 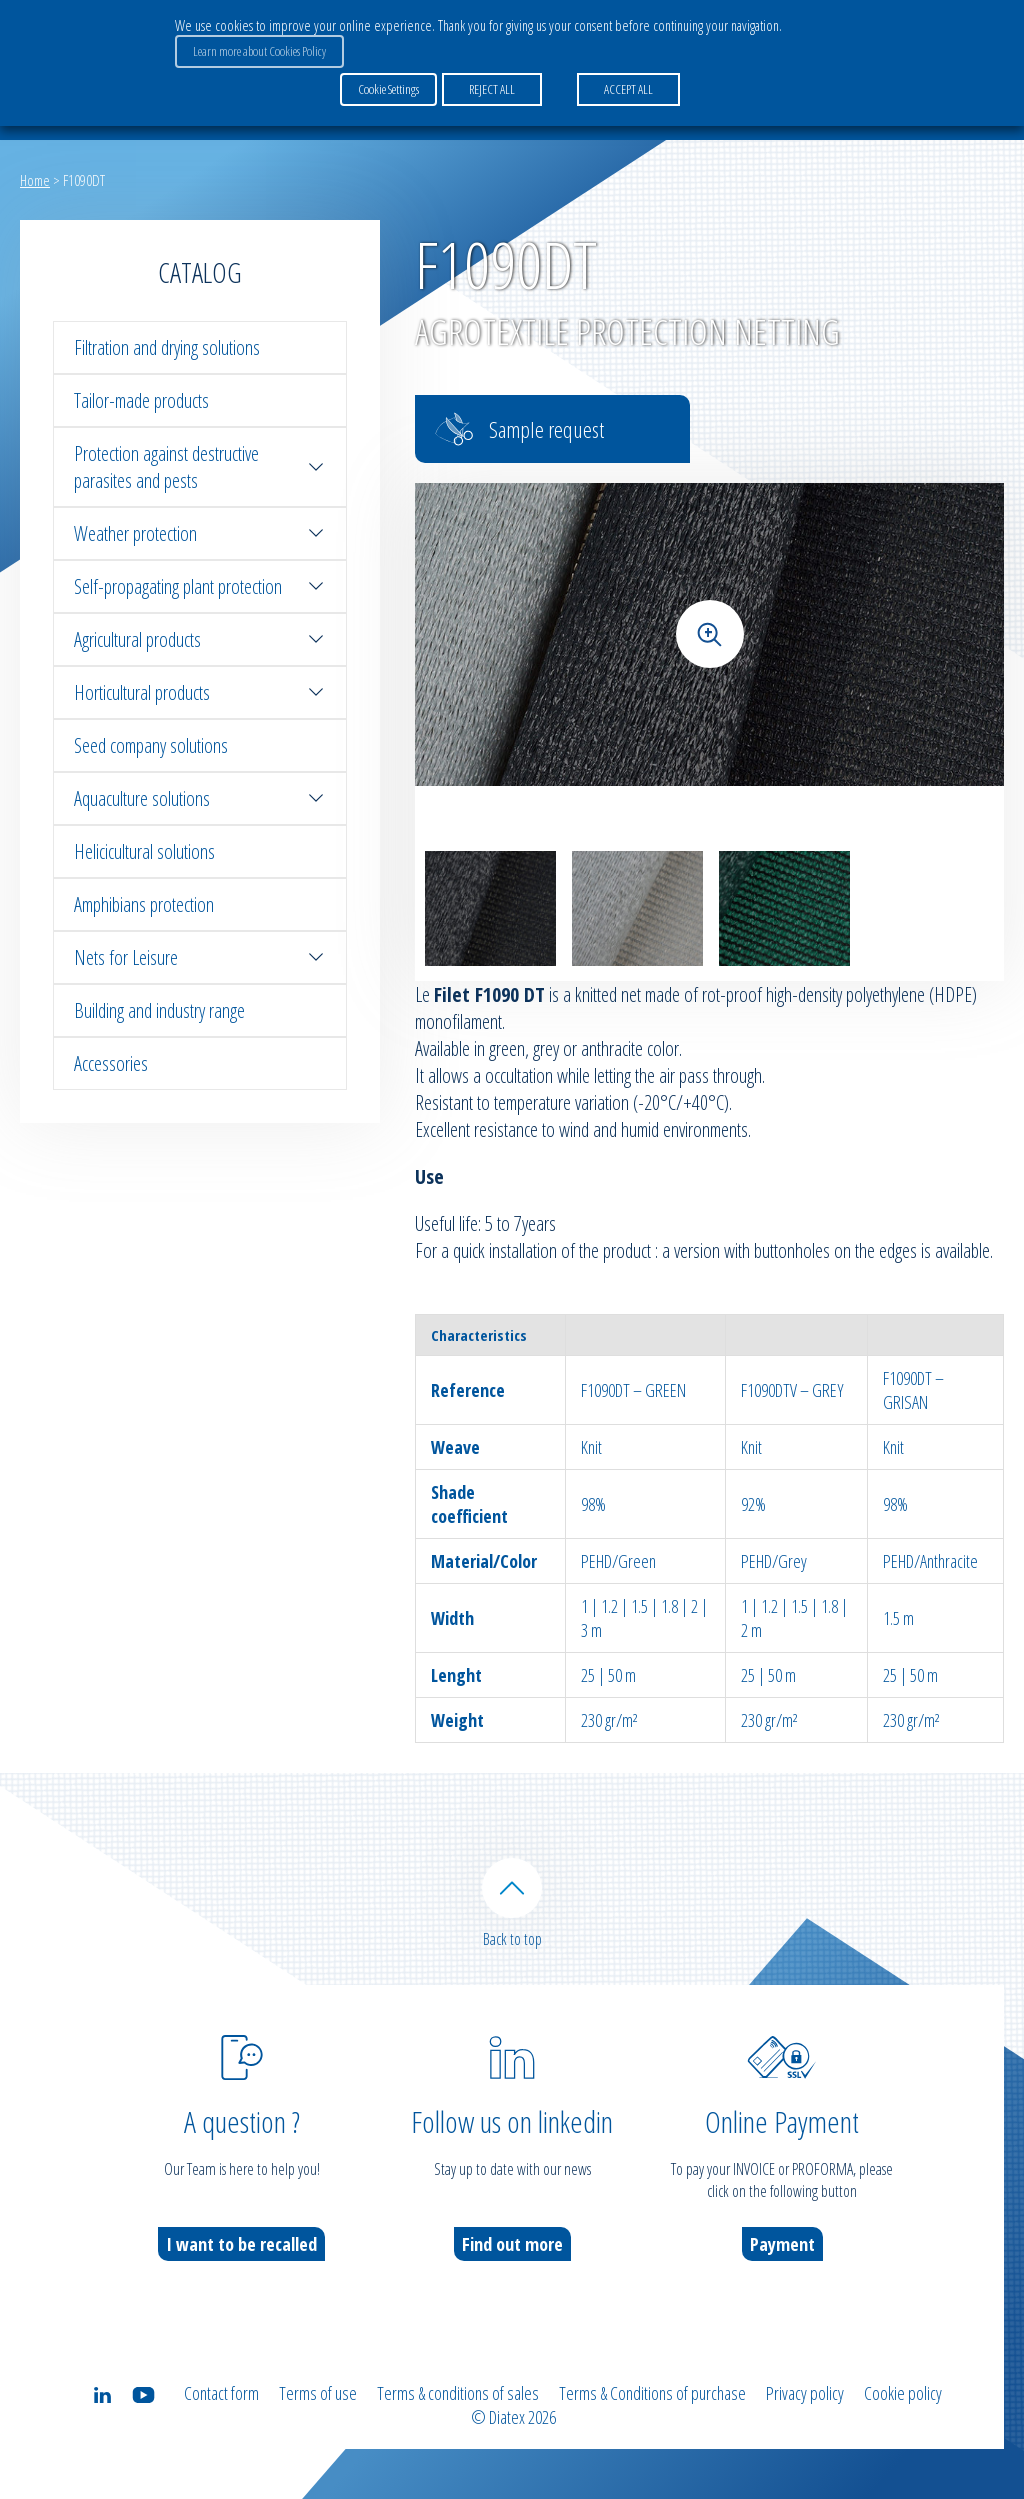 What do you see at coordinates (144, 904) in the screenshot?
I see `Amphibians protection` at bounding box center [144, 904].